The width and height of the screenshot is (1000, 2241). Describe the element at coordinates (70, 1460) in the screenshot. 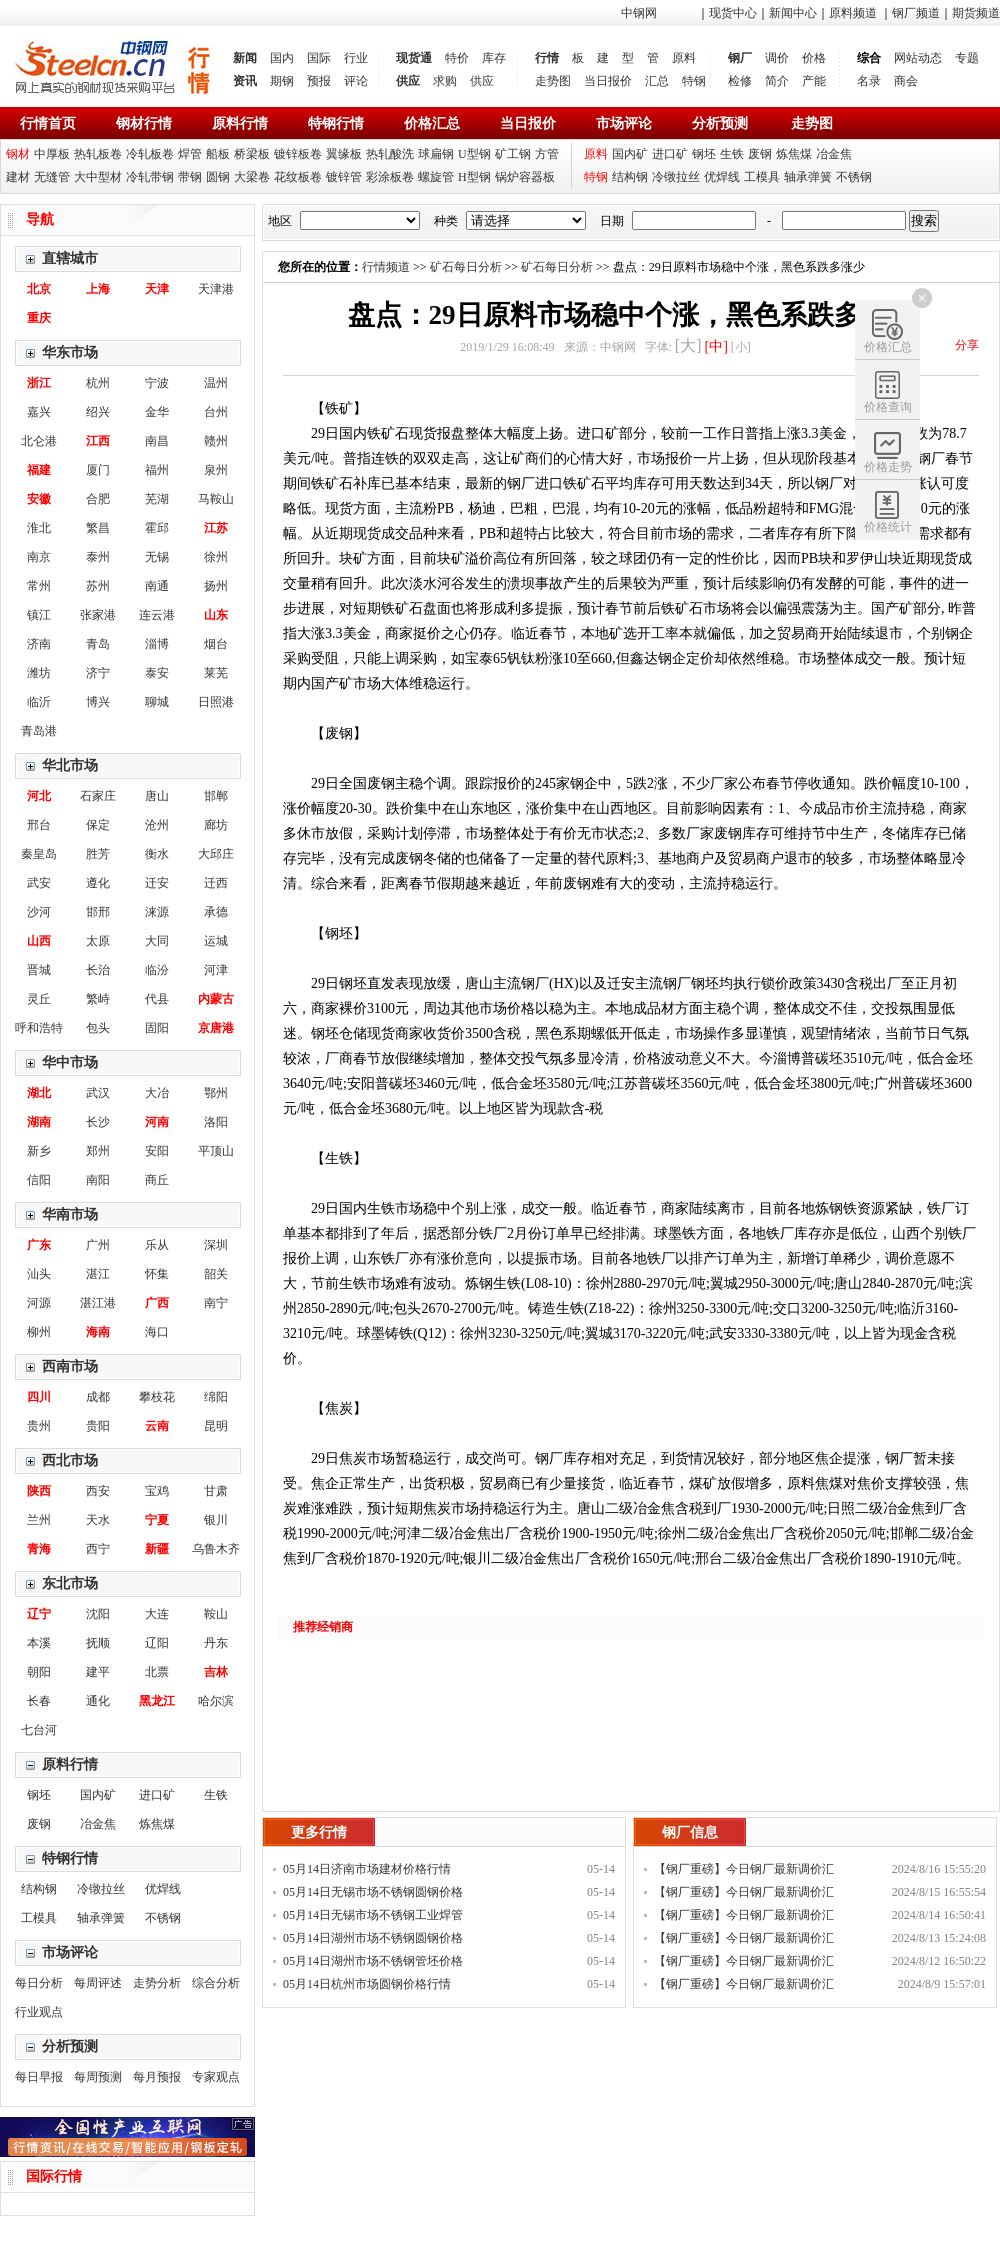

I see `西北市场` at that location.